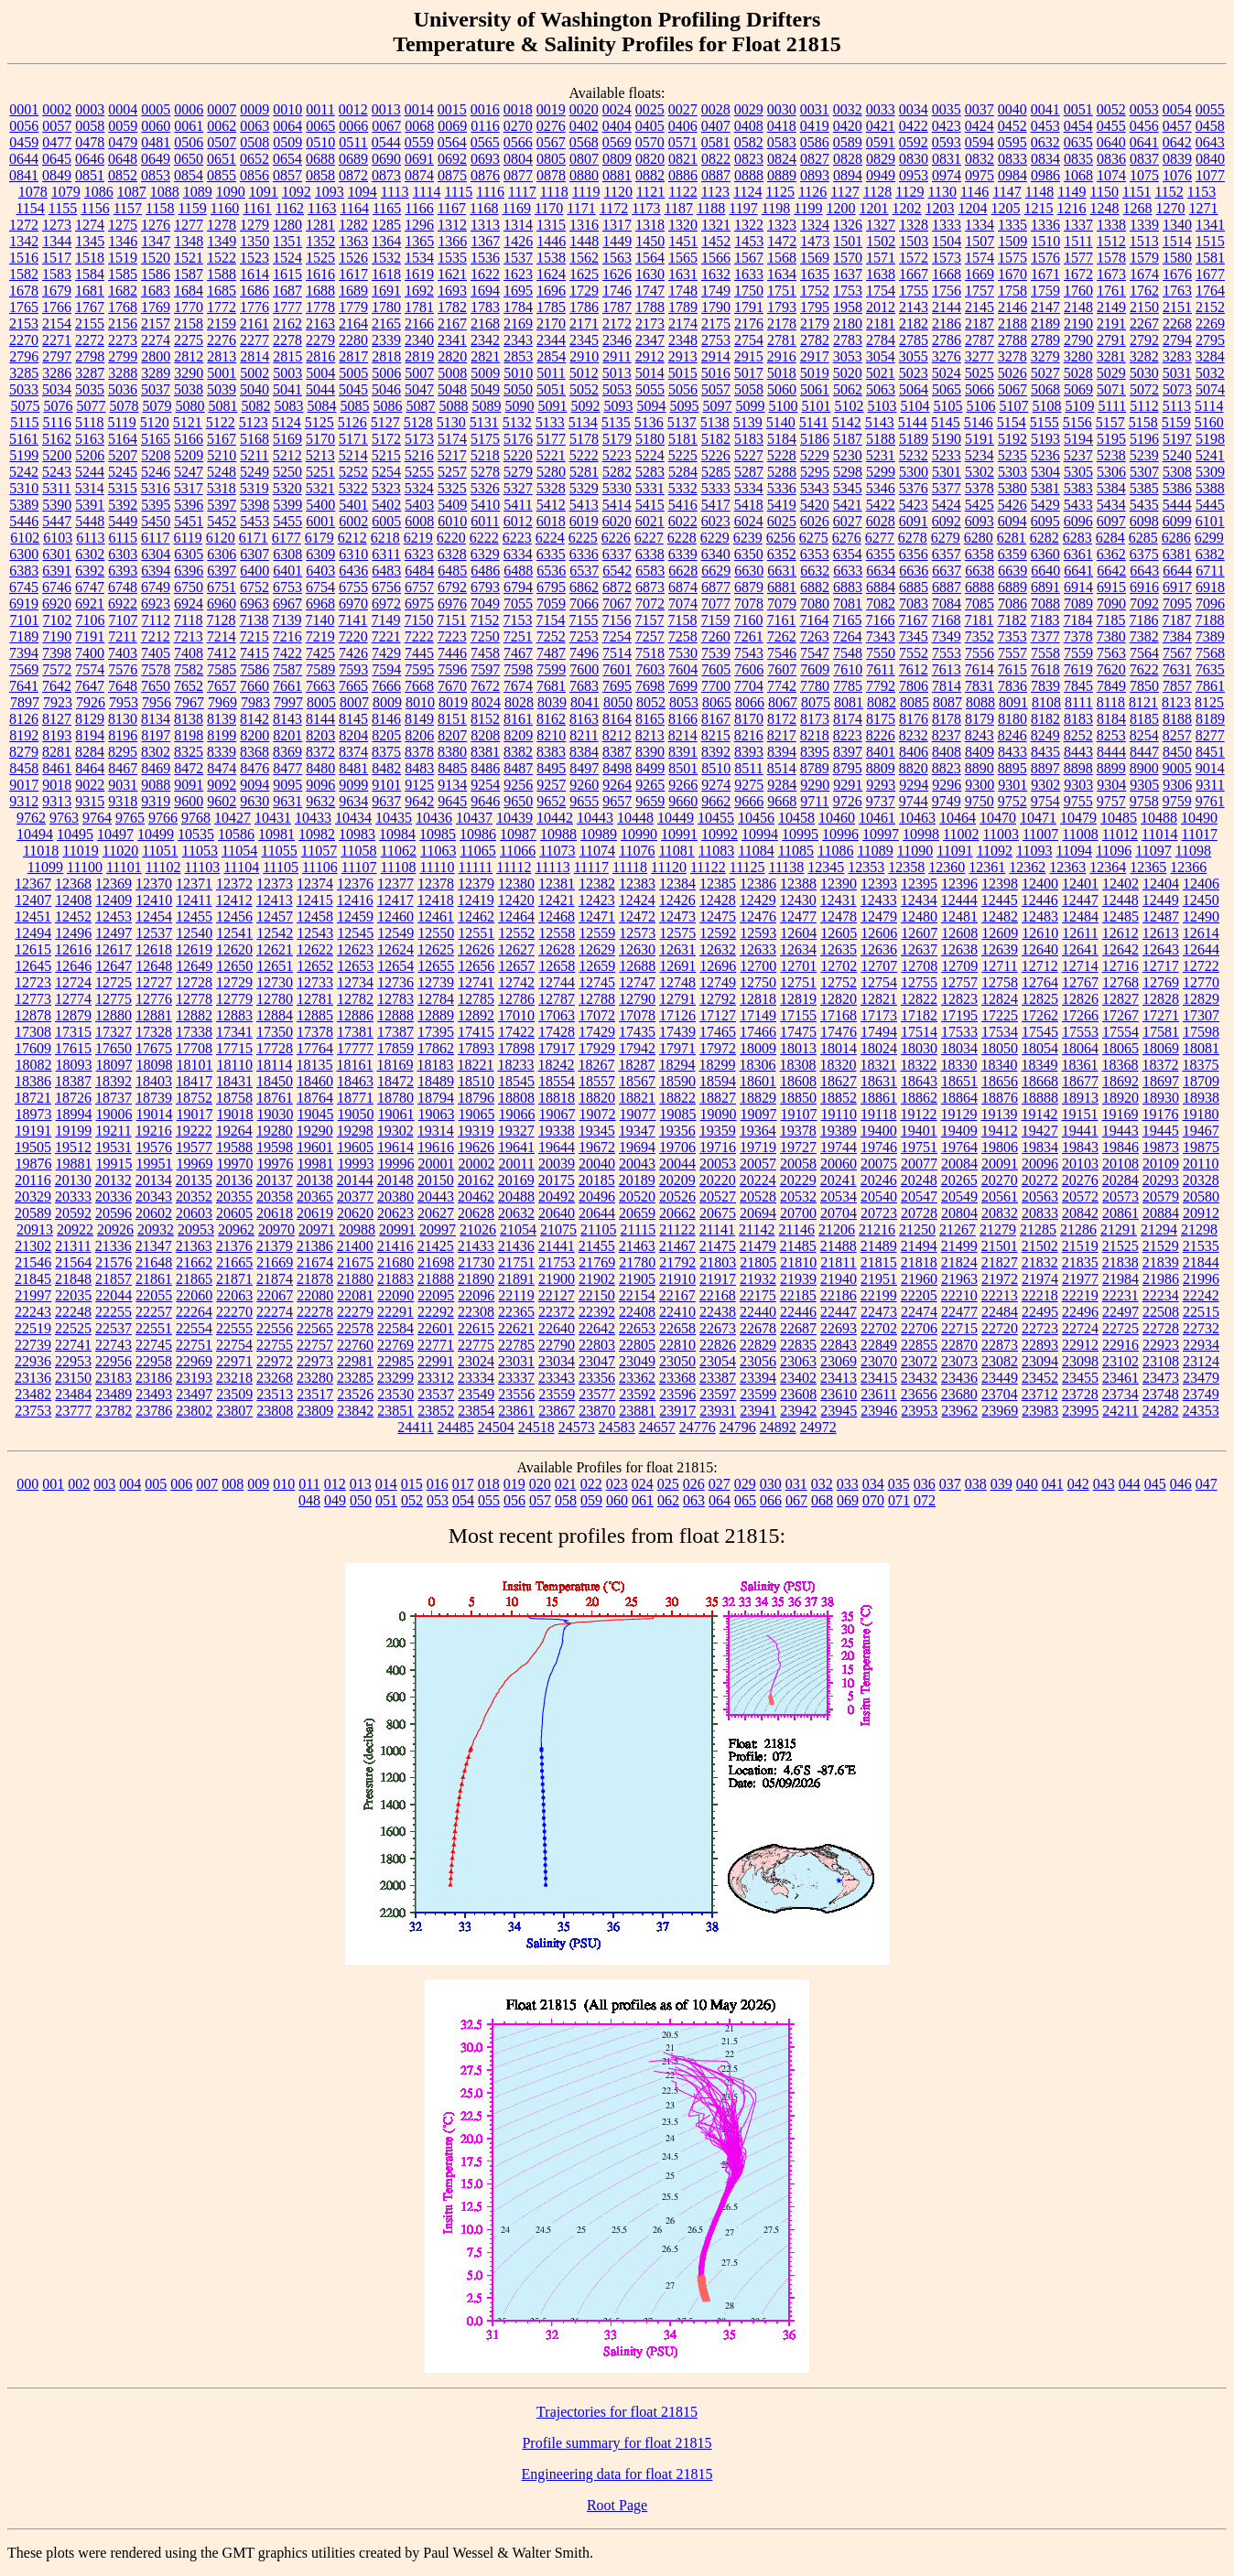 The width and height of the screenshot is (1234, 2576). What do you see at coordinates (556, 966) in the screenshot?
I see `12658` at bounding box center [556, 966].